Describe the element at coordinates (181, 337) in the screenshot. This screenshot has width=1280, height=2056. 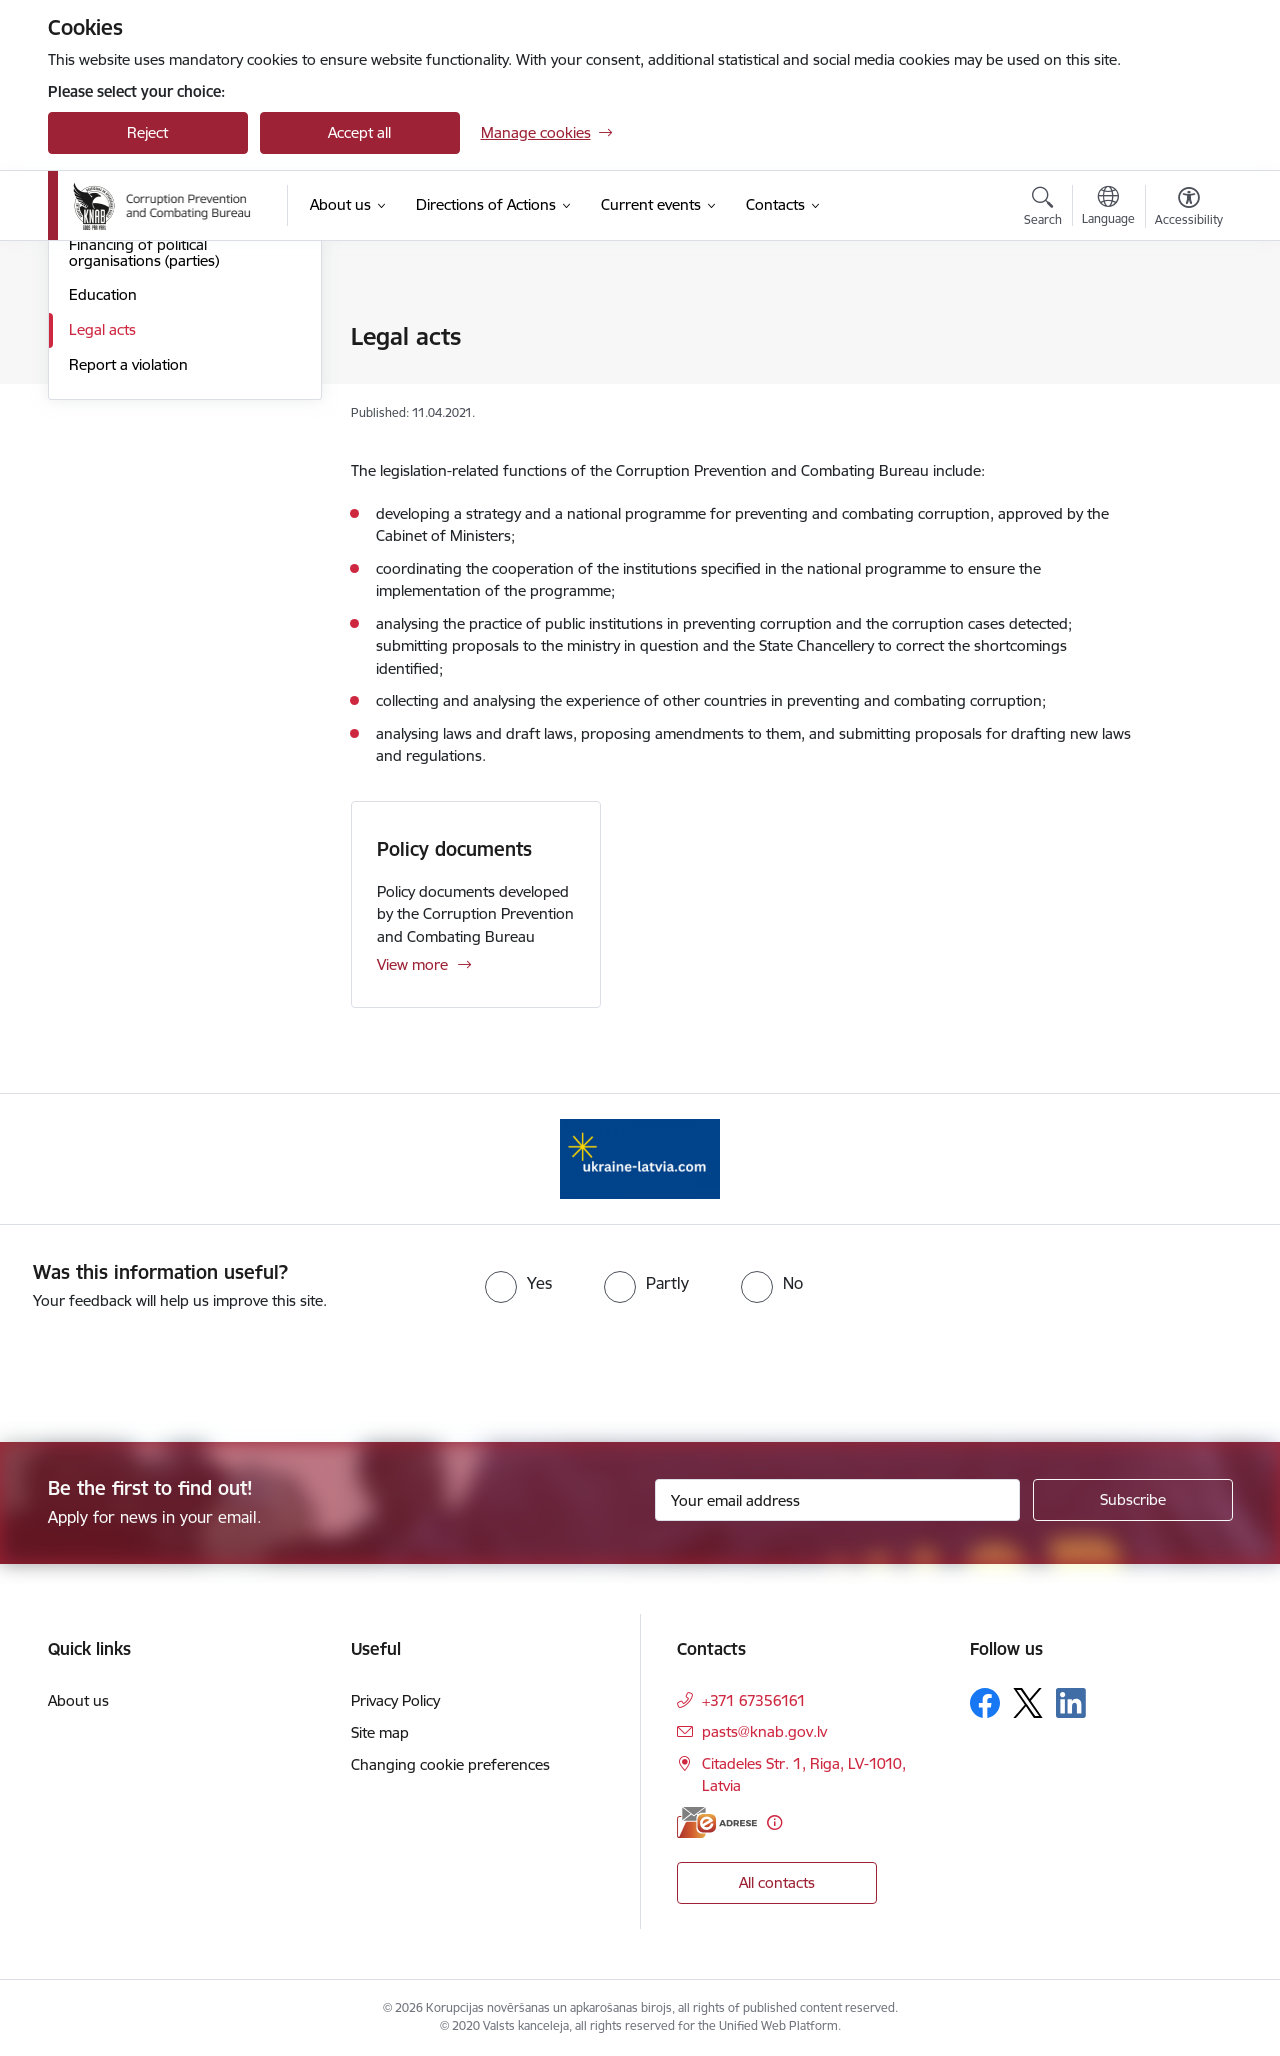
I see `Investigation of criminal offences` at that location.